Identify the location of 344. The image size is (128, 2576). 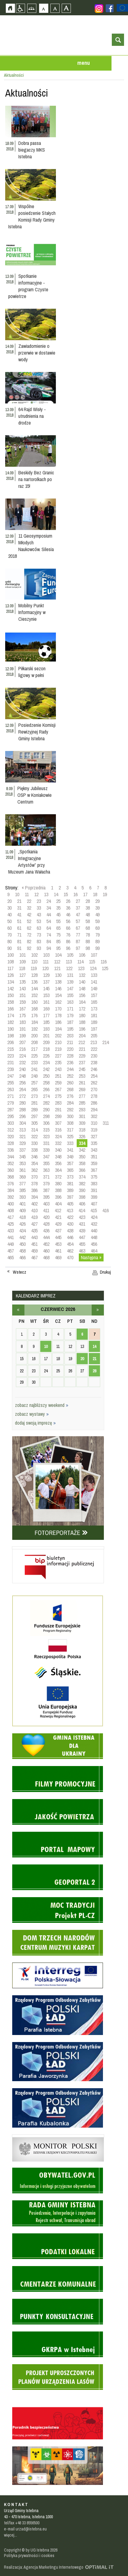
(10, 1156).